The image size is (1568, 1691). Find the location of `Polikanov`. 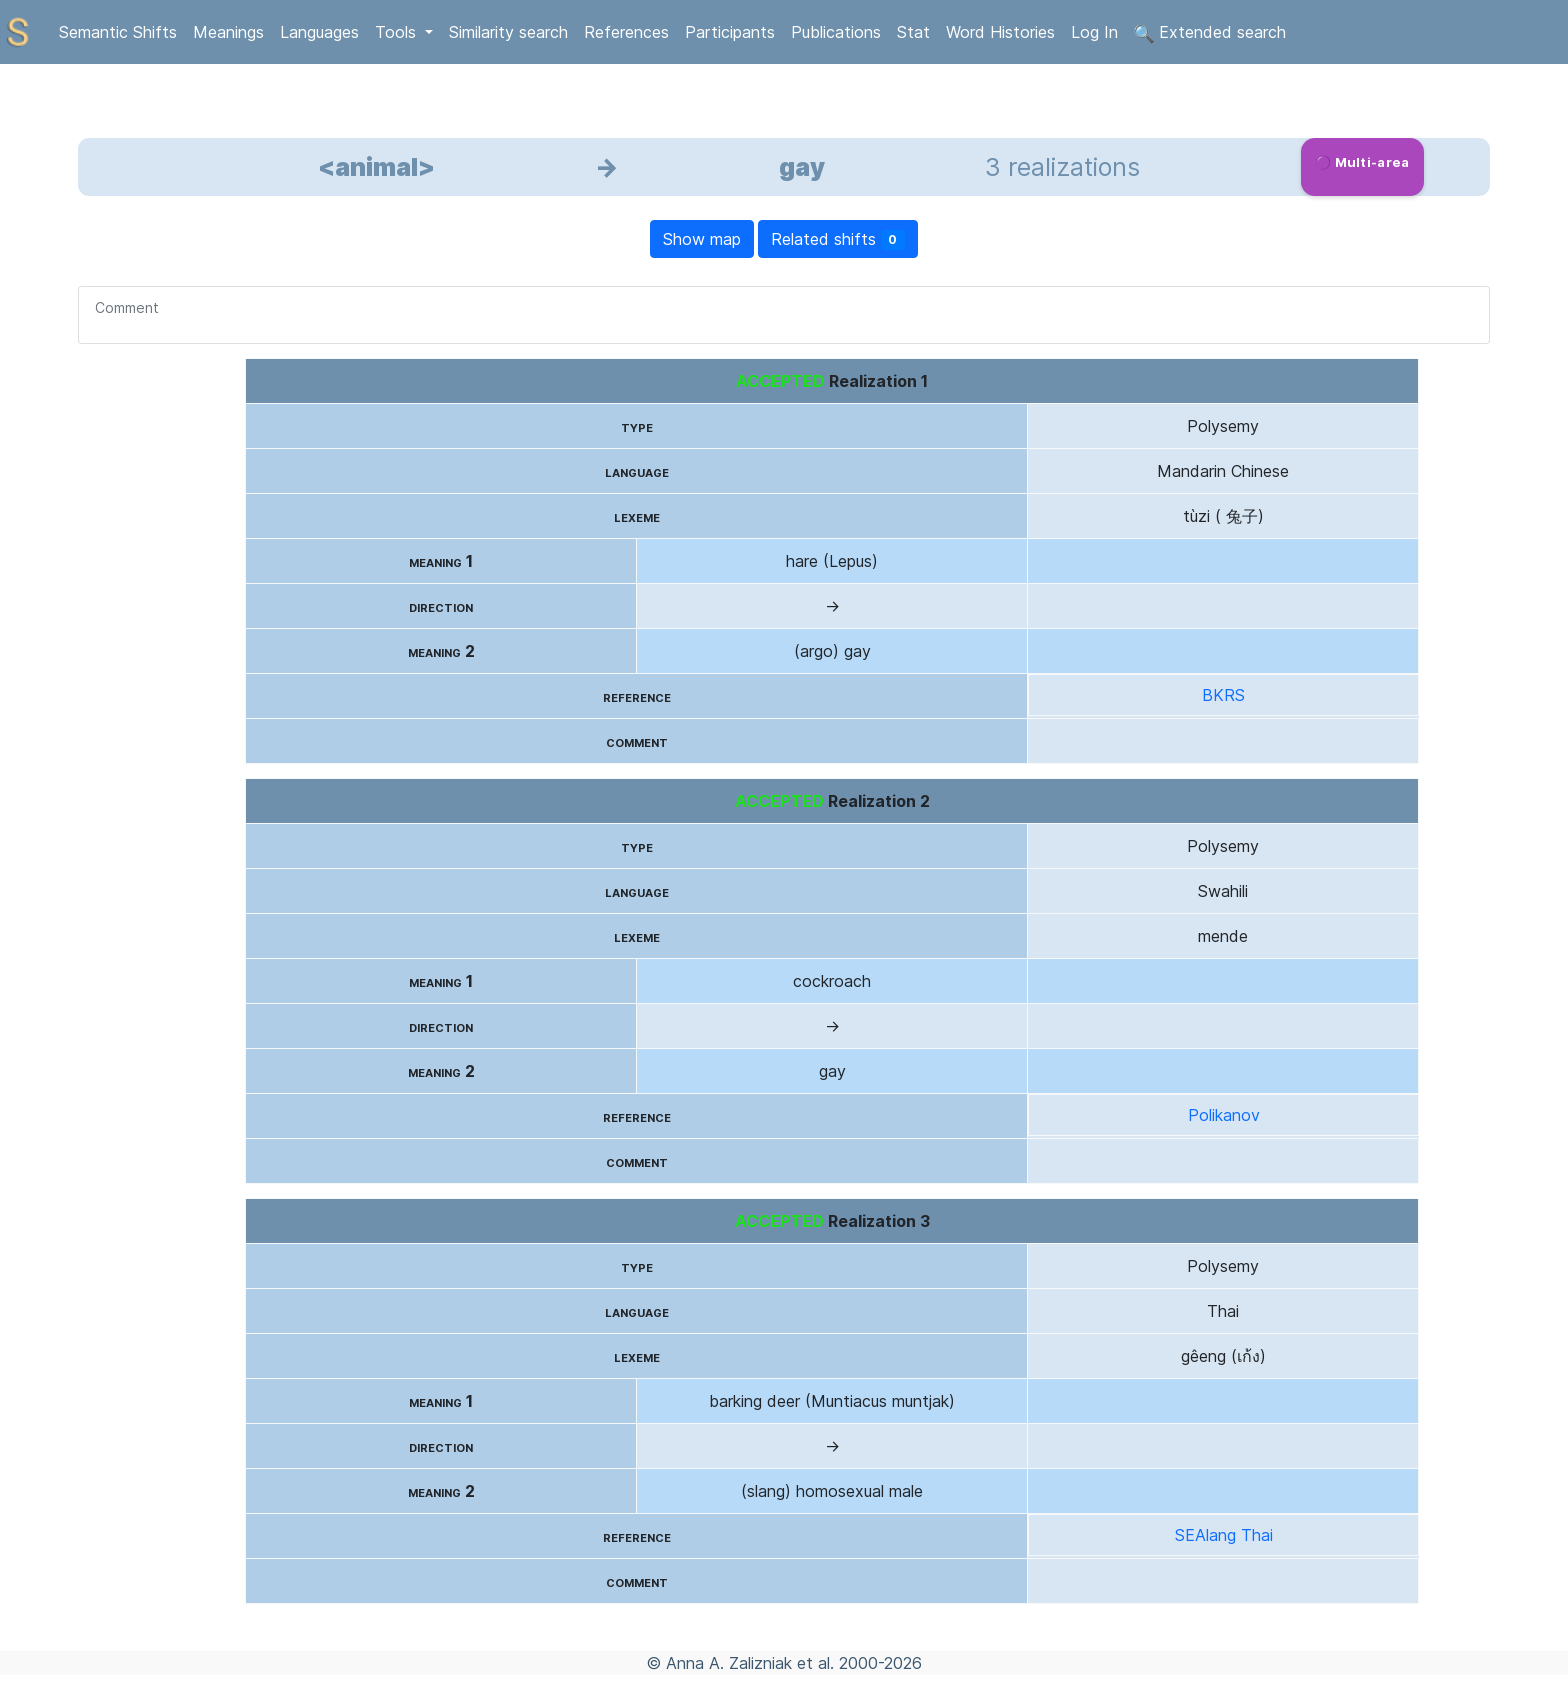

Polikanov is located at coordinates (1224, 1115).